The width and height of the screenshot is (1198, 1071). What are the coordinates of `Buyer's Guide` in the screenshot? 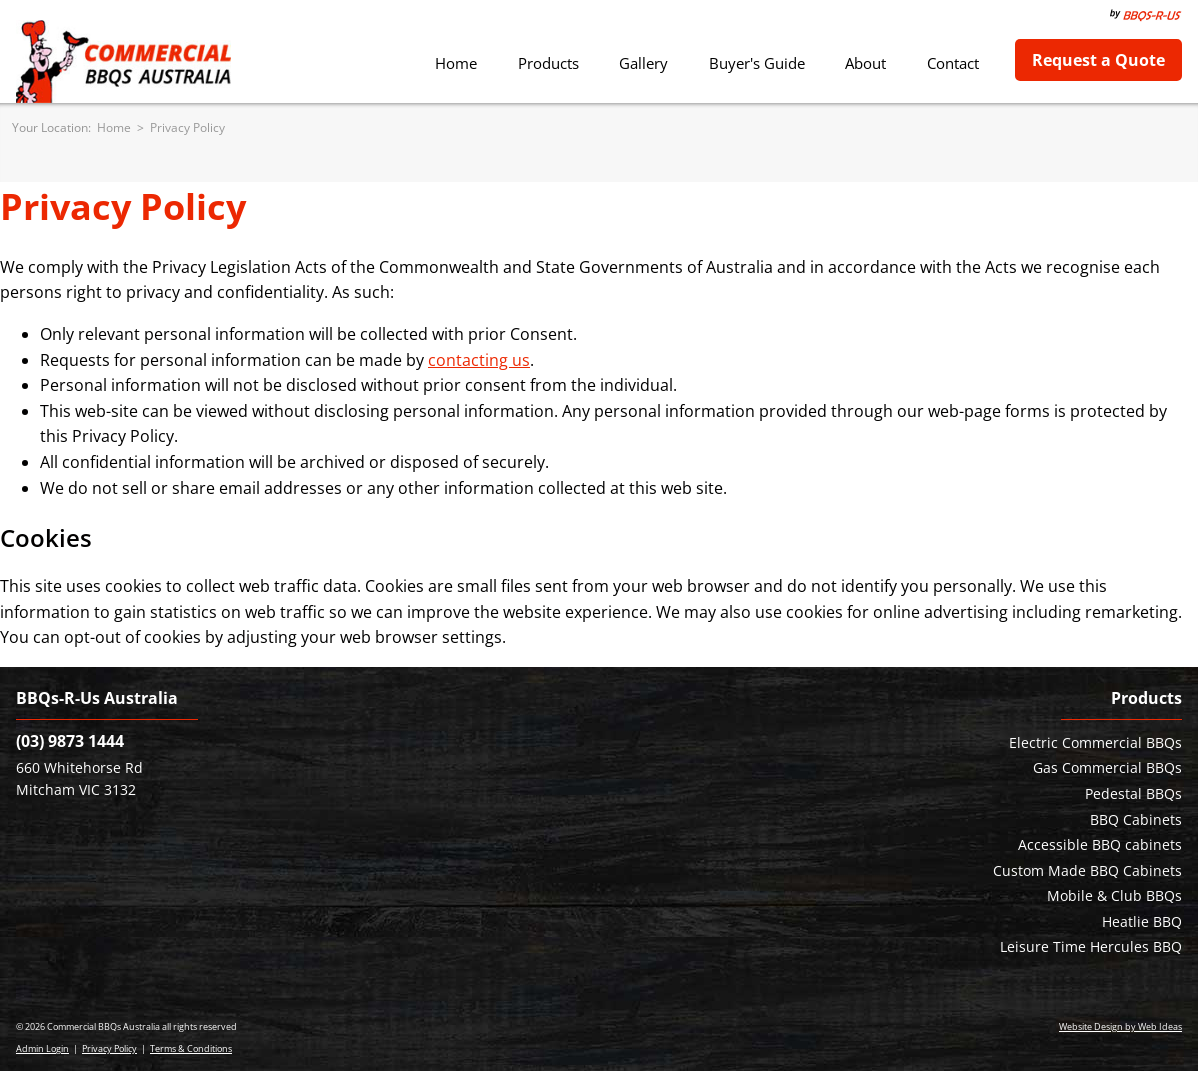 It's located at (757, 63).